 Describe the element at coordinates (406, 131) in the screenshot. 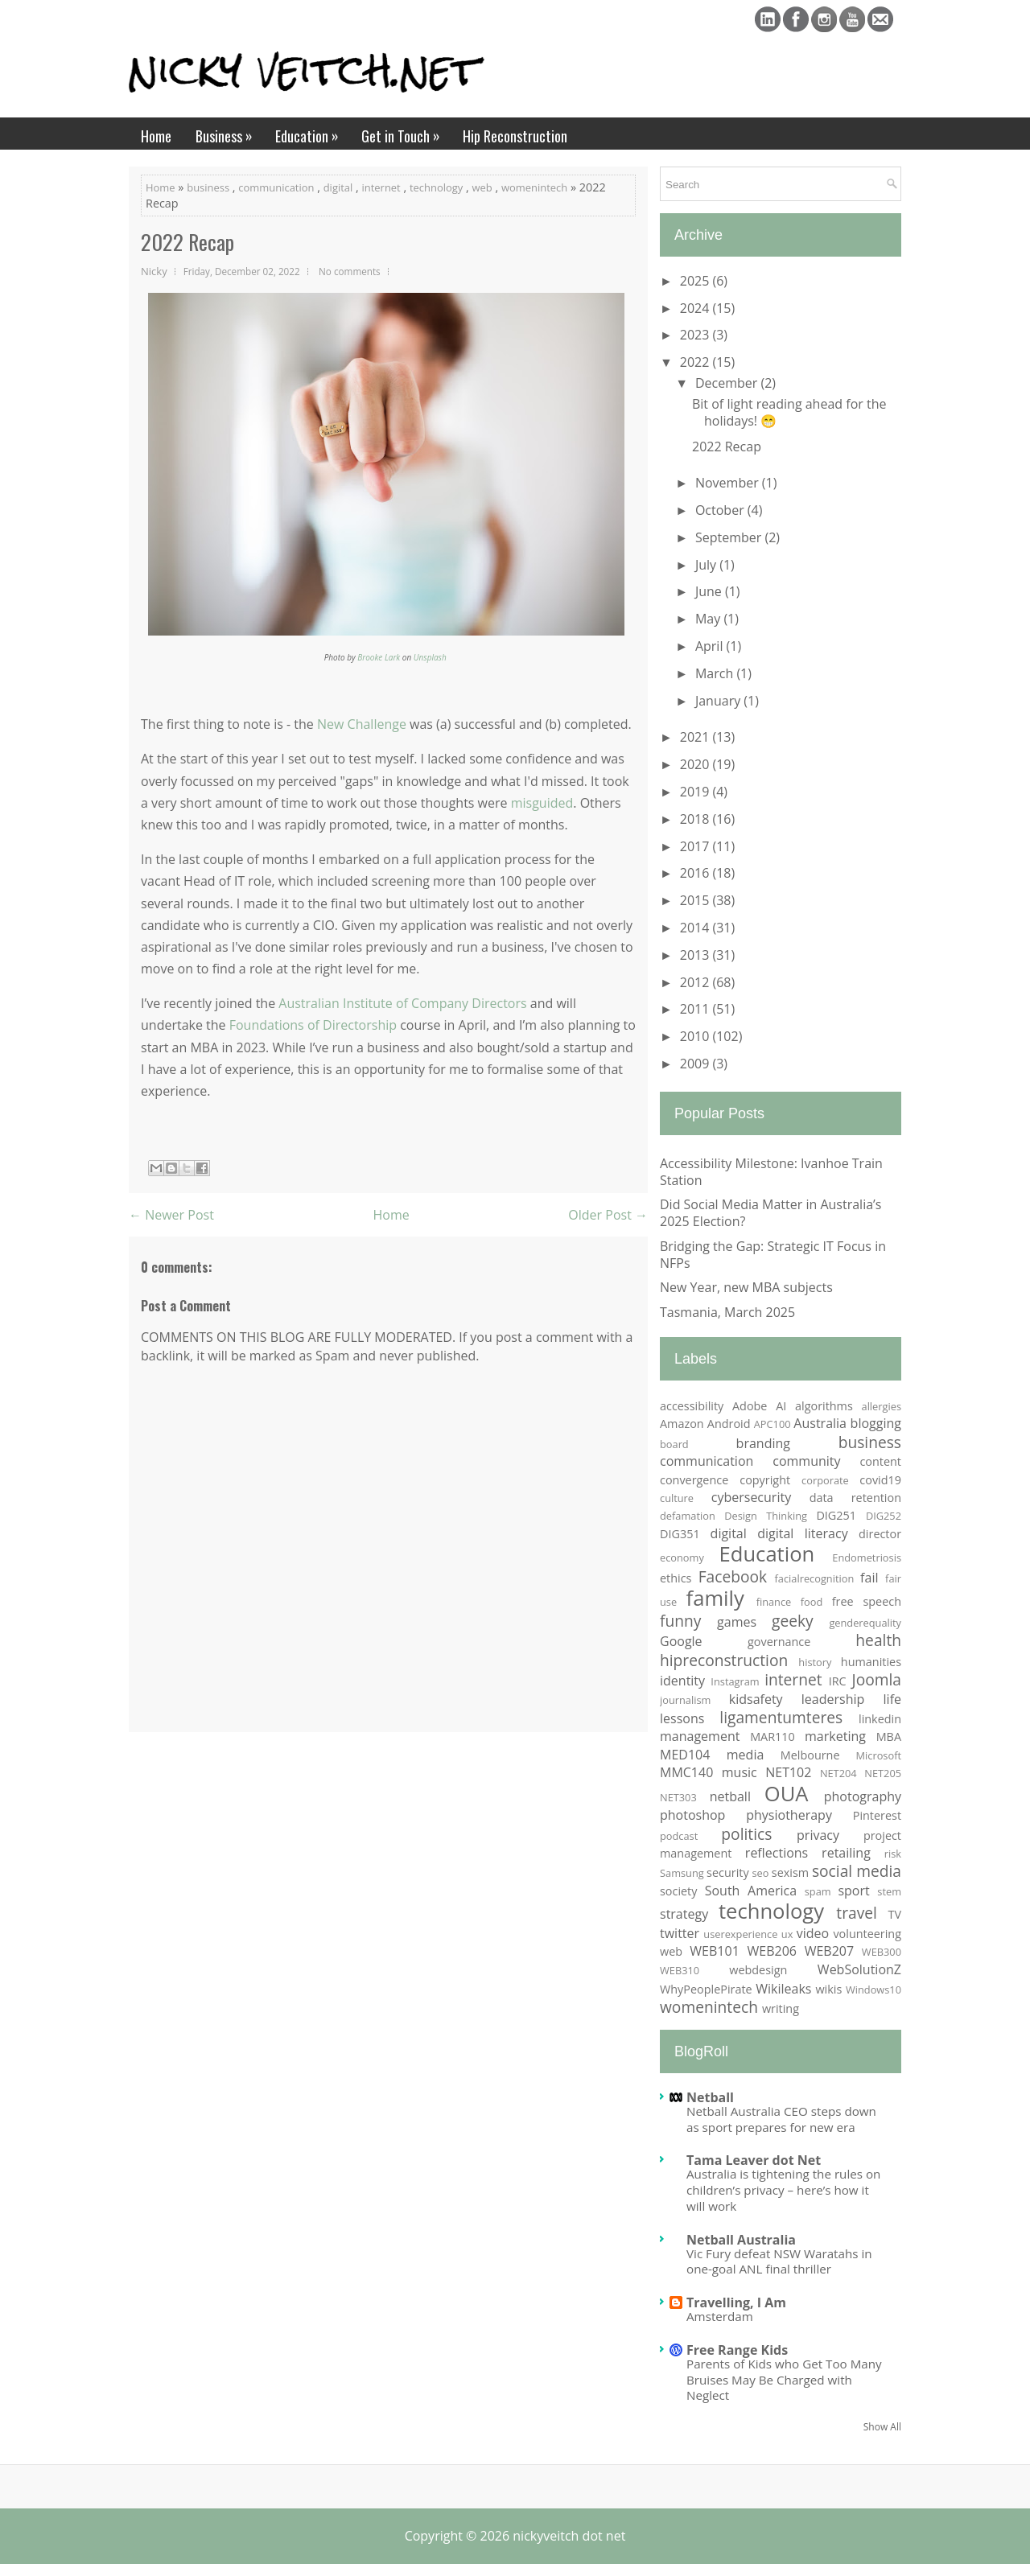

I see `Get in Touch` at that location.